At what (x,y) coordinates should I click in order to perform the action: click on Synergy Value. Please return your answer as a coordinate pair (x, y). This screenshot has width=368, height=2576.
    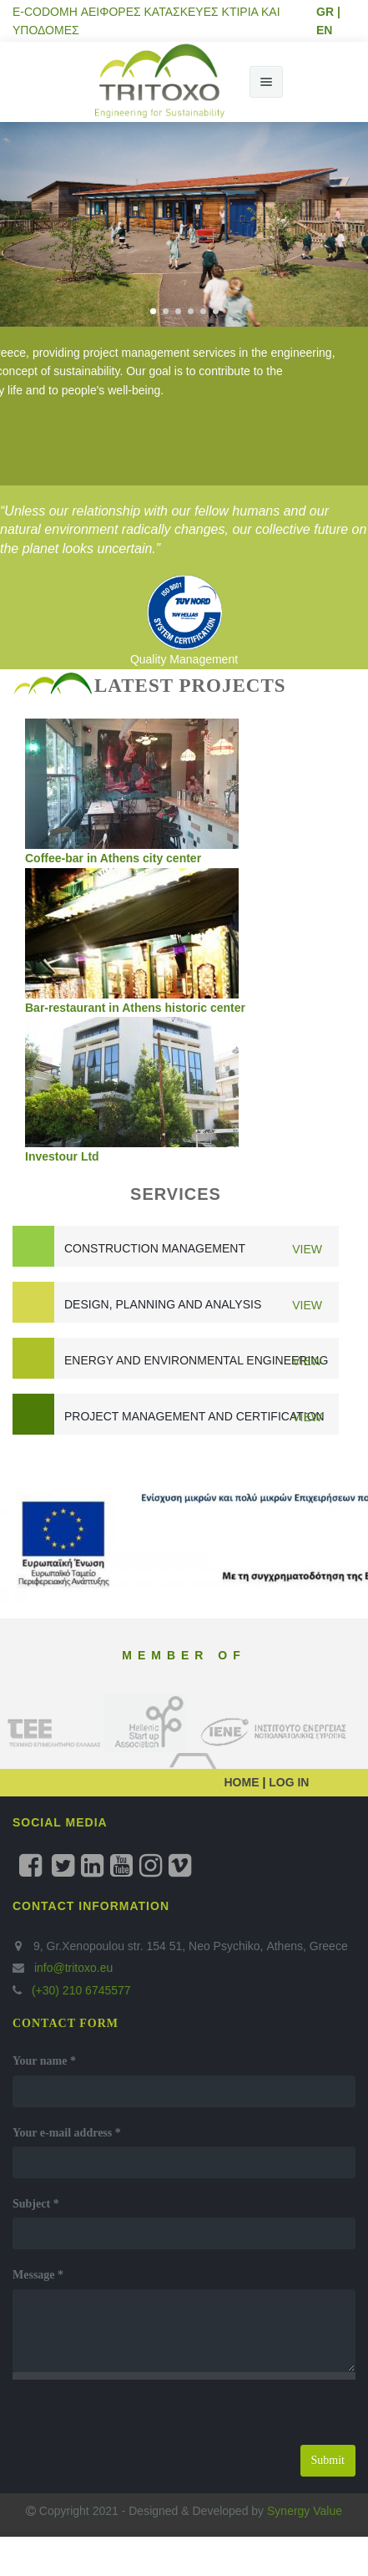
    Looking at the image, I should click on (304, 2511).